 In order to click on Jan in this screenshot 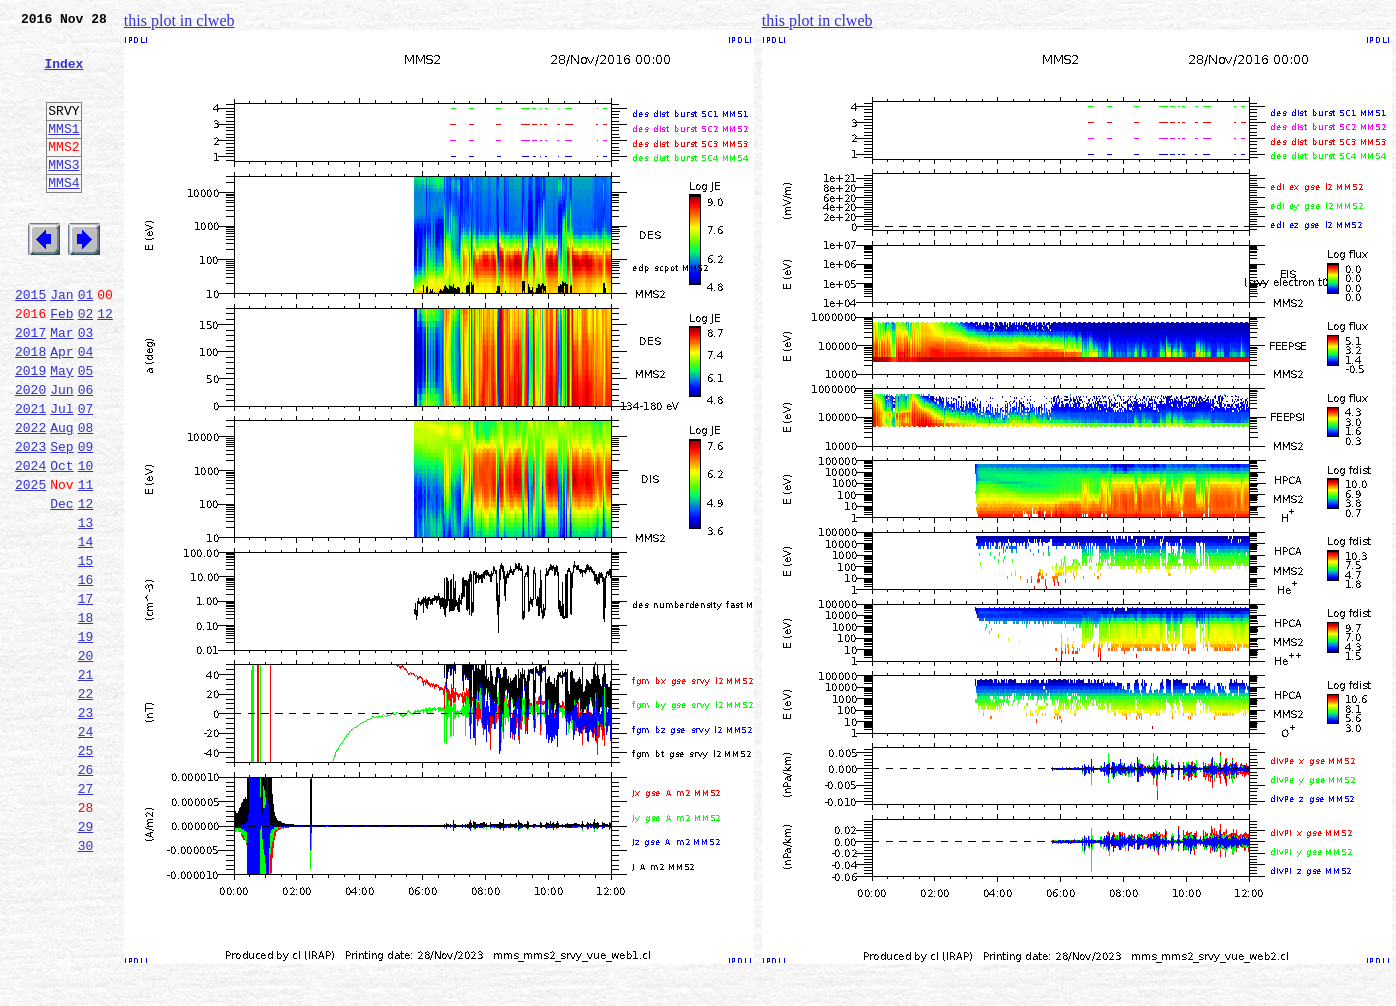, I will do `click(61, 342)`.